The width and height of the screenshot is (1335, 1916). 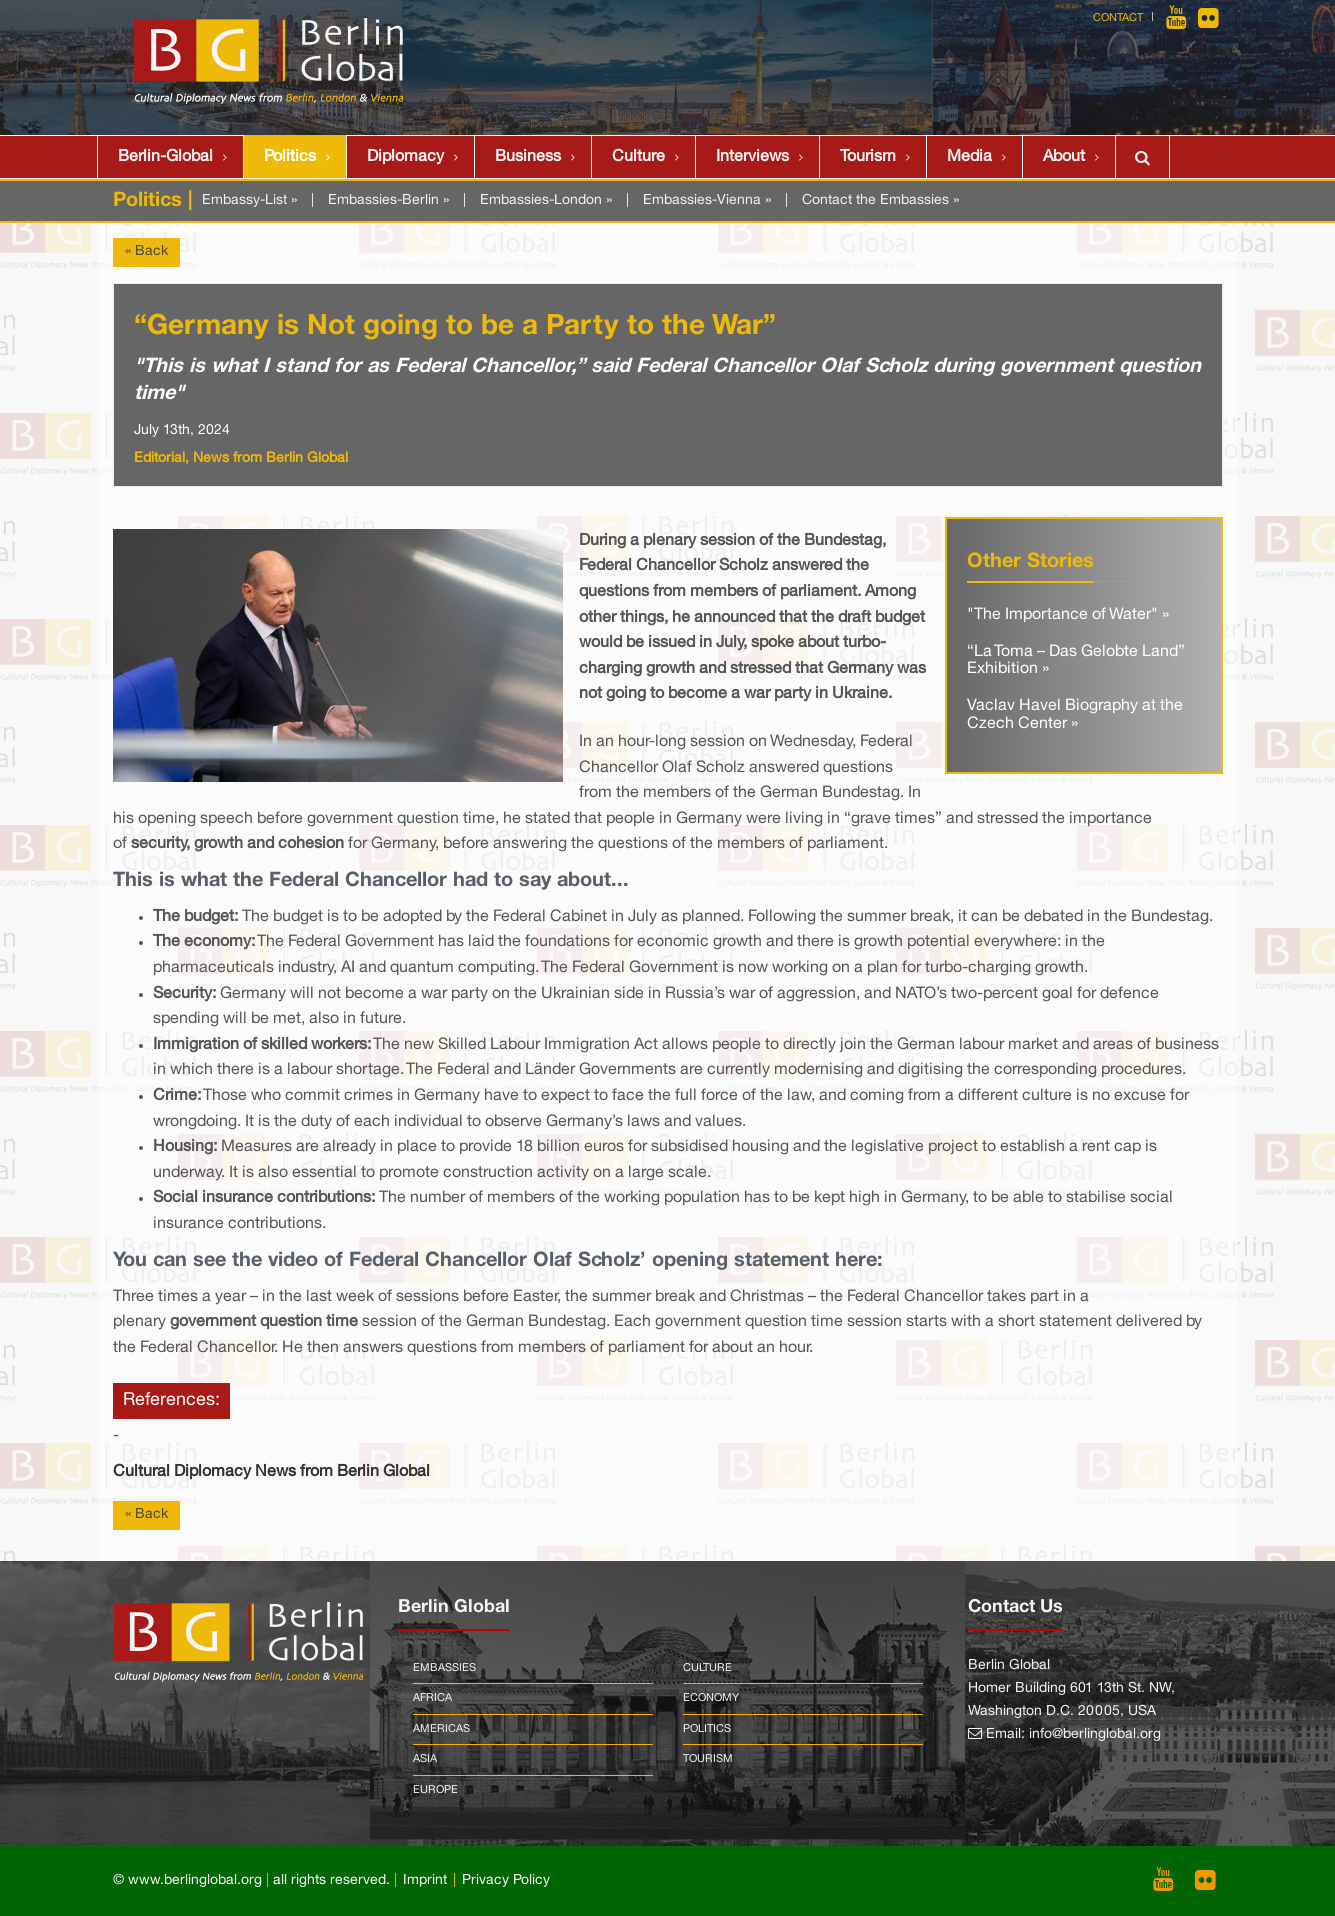 I want to click on Imprint, so click(x=425, y=1880).